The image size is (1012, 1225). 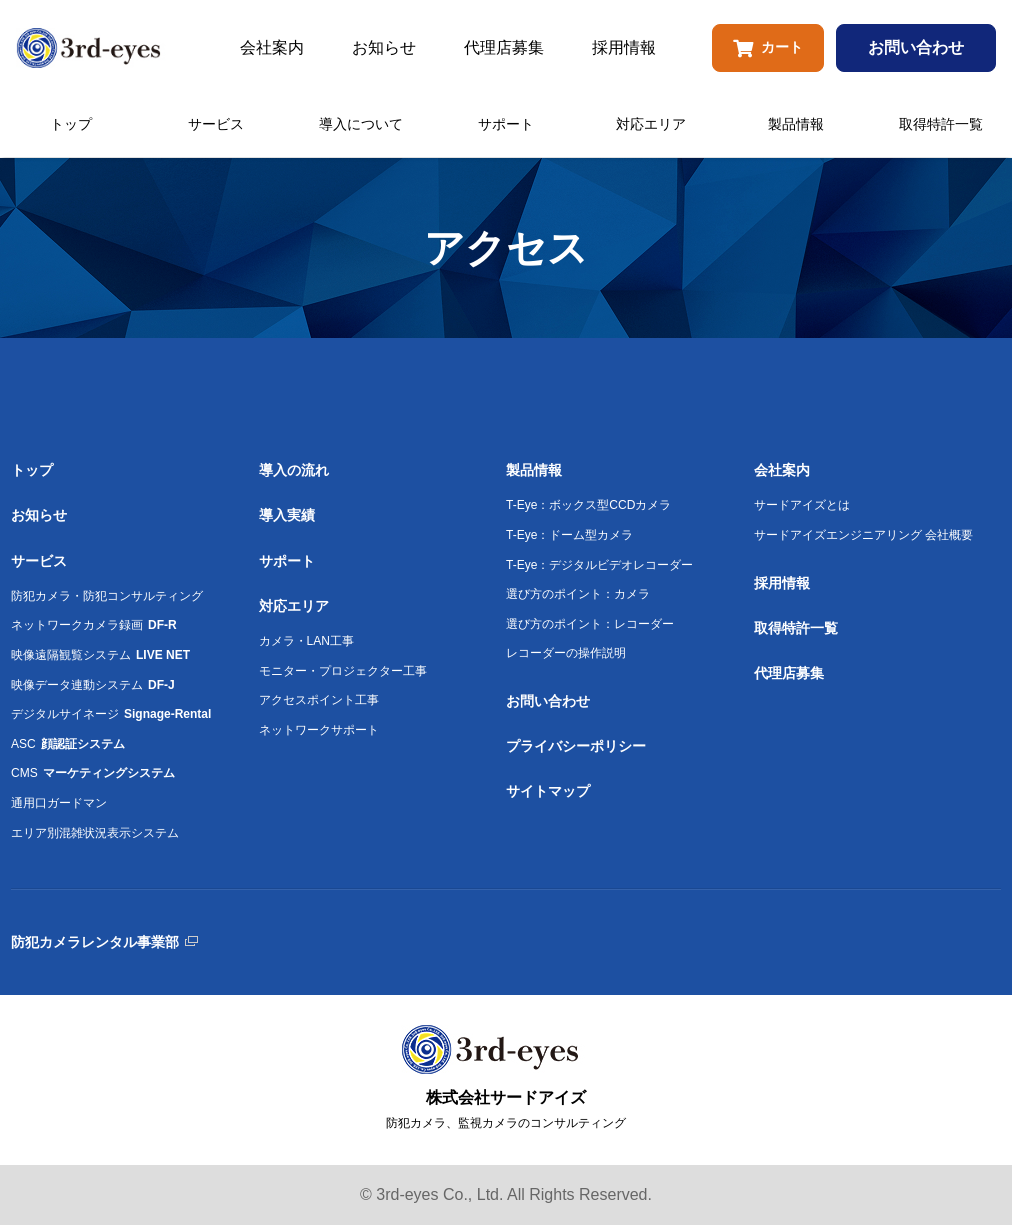 What do you see at coordinates (590, 624) in the screenshot?
I see `選び方のポイント：レコーダー` at bounding box center [590, 624].